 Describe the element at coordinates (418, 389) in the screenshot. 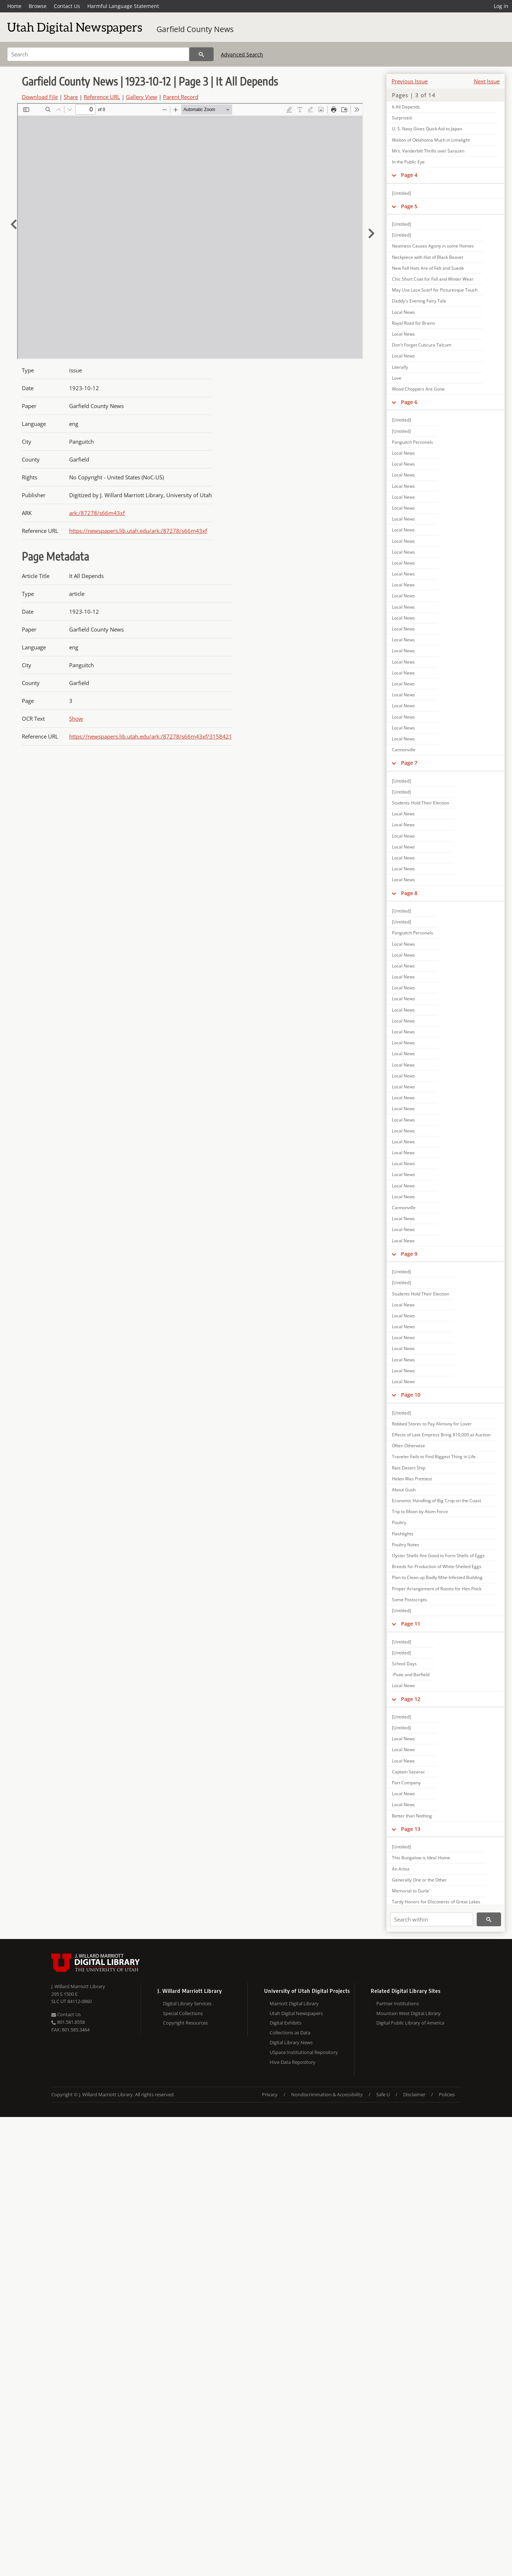

I see `Wood Choppers Are Gone` at that location.